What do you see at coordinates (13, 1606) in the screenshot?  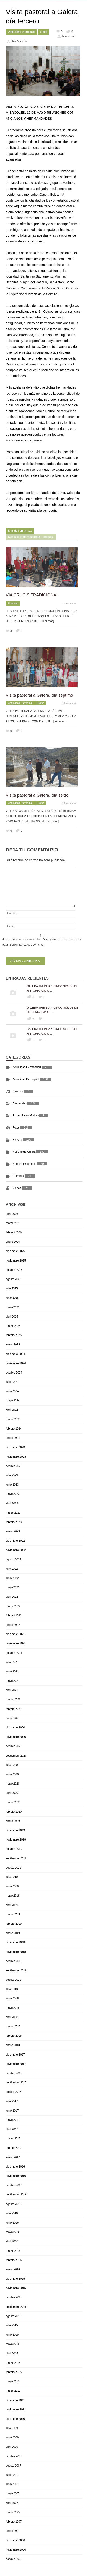 I see `marzo 2022` at bounding box center [13, 1606].